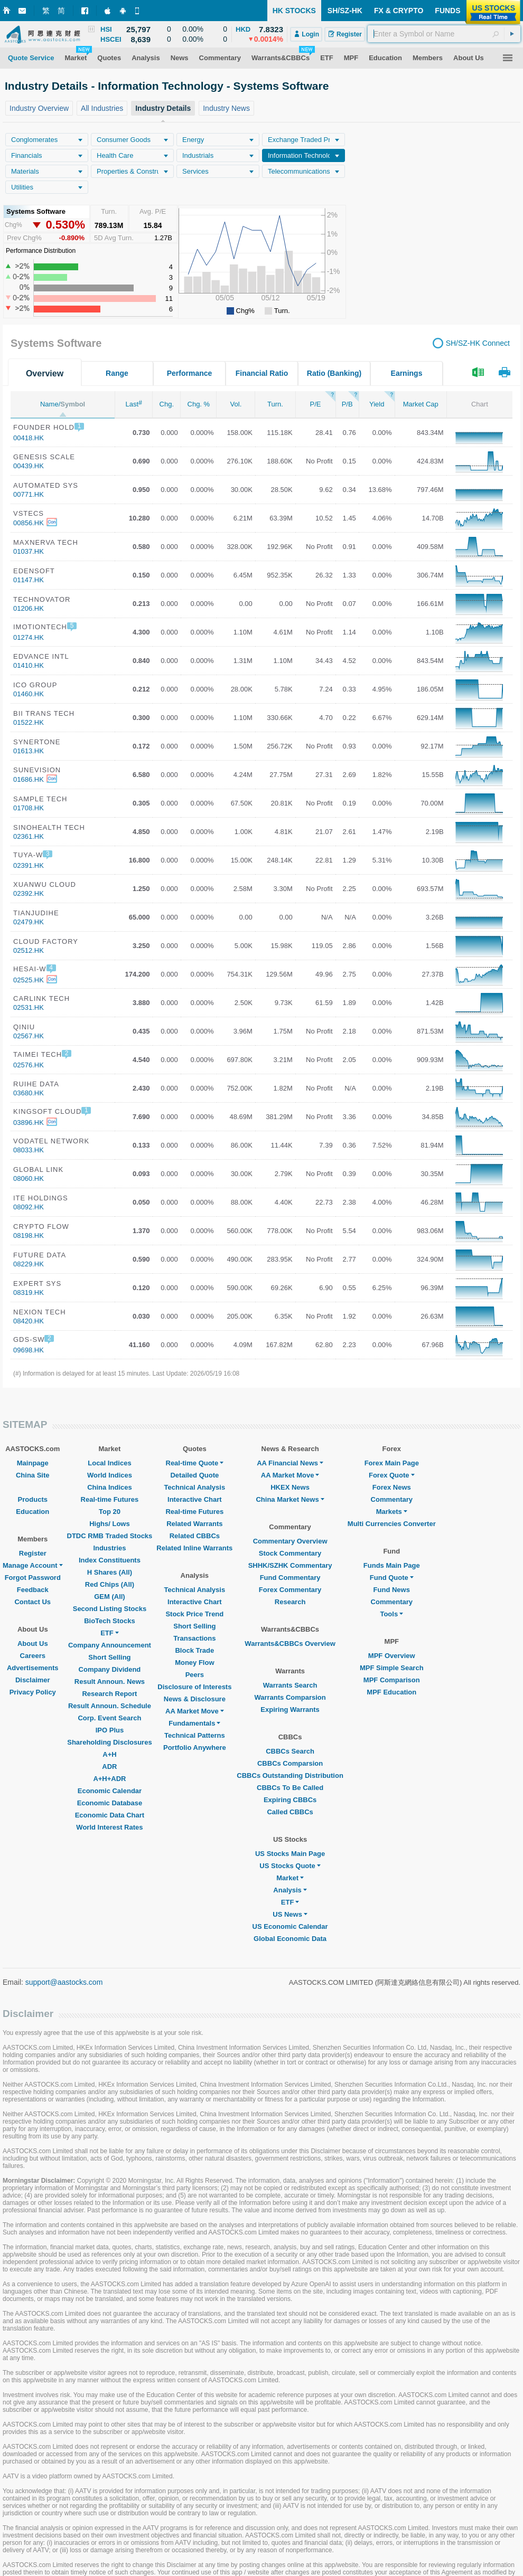 The width and height of the screenshot is (523, 2576). Describe the element at coordinates (28, 922) in the screenshot. I see `02479.HK` at that location.